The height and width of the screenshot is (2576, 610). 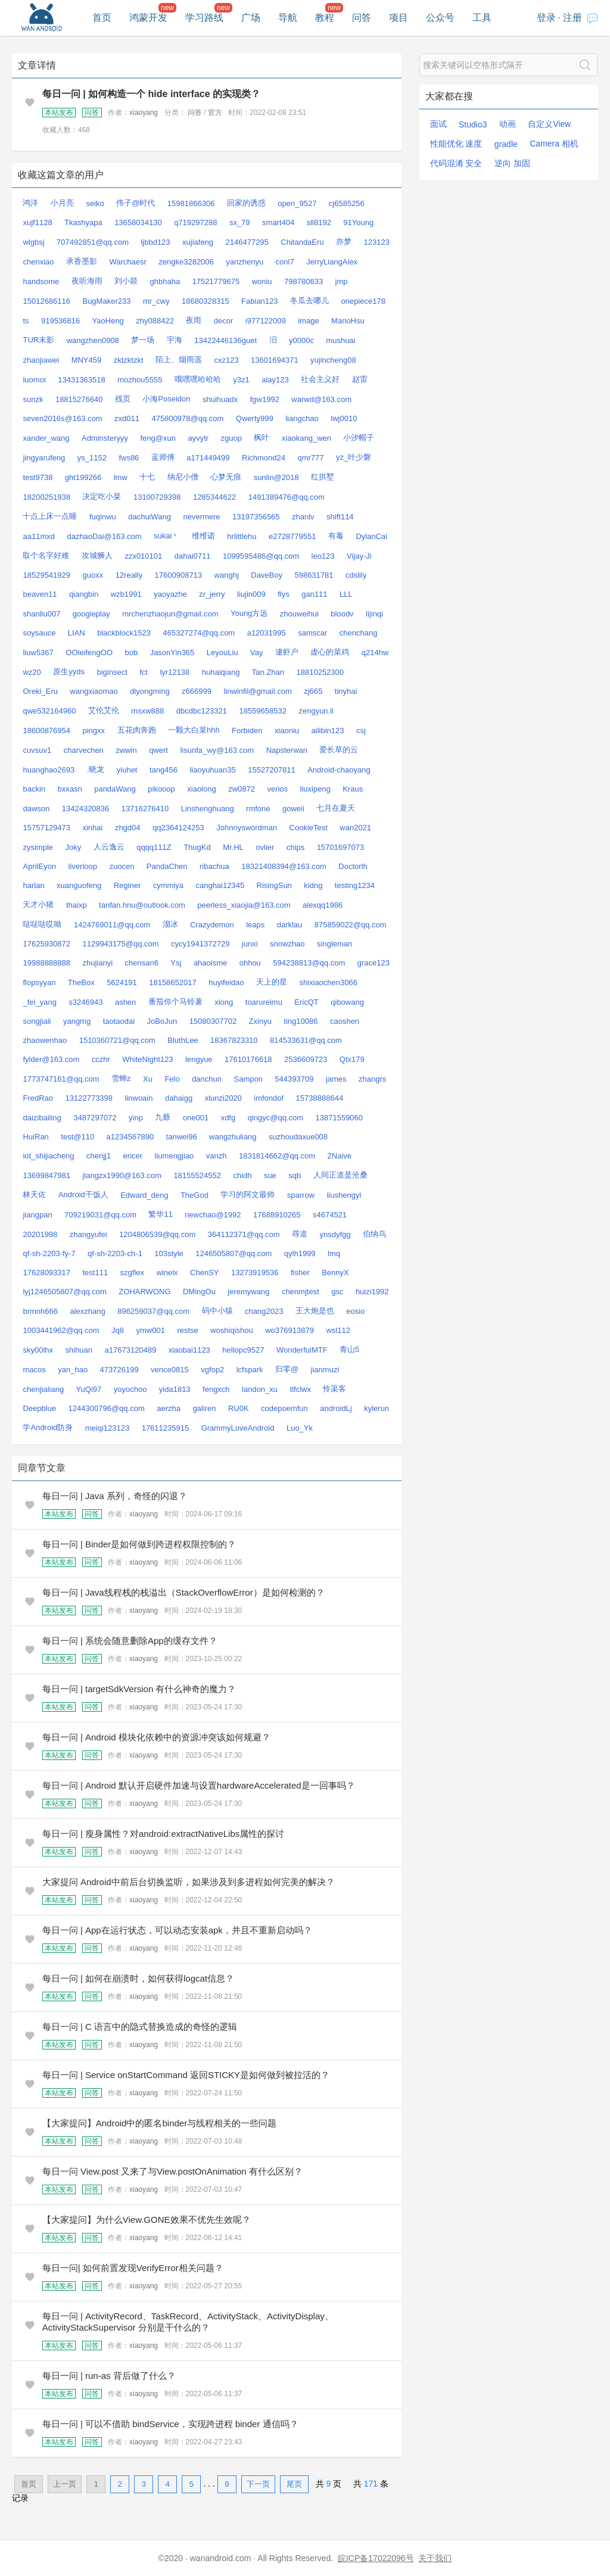 What do you see at coordinates (49, 710) in the screenshot?
I see `qwe532164960` at bounding box center [49, 710].